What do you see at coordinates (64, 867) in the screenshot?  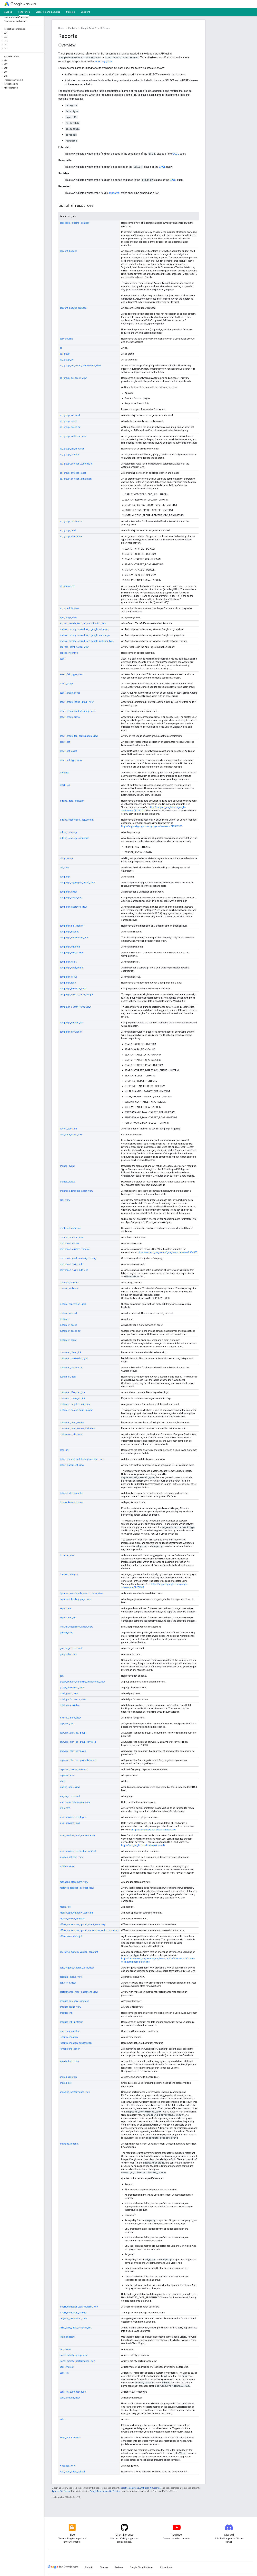 I see `call_view` at bounding box center [64, 867].